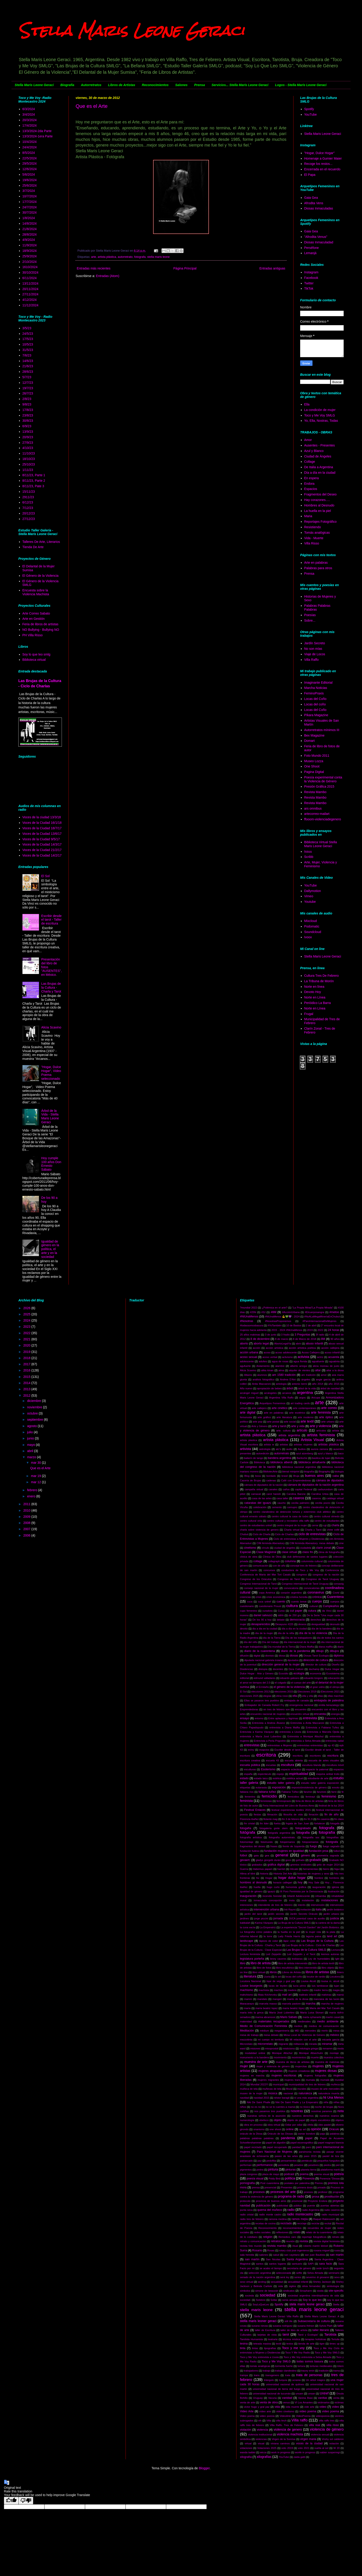  Describe the element at coordinates (322, 2406) in the screenshot. I see `video` at that location.